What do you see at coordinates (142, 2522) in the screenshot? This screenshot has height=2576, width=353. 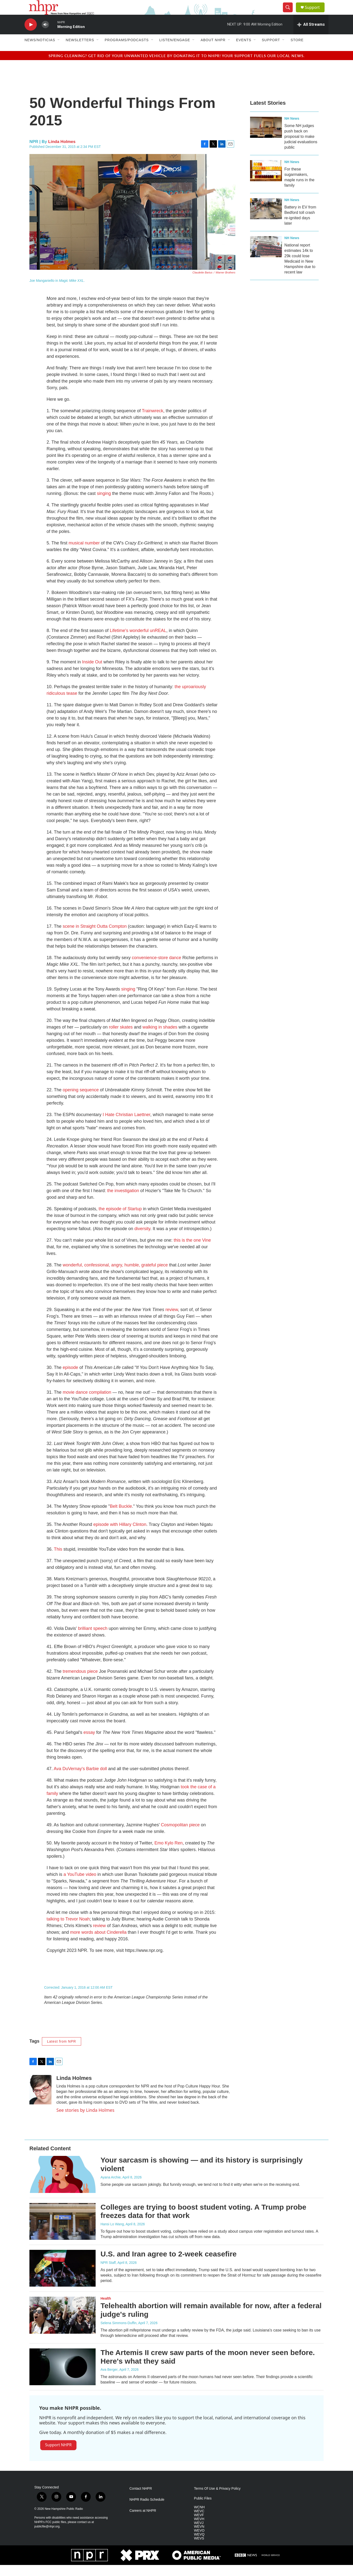 I see `Careers at NHPR` at bounding box center [142, 2522].